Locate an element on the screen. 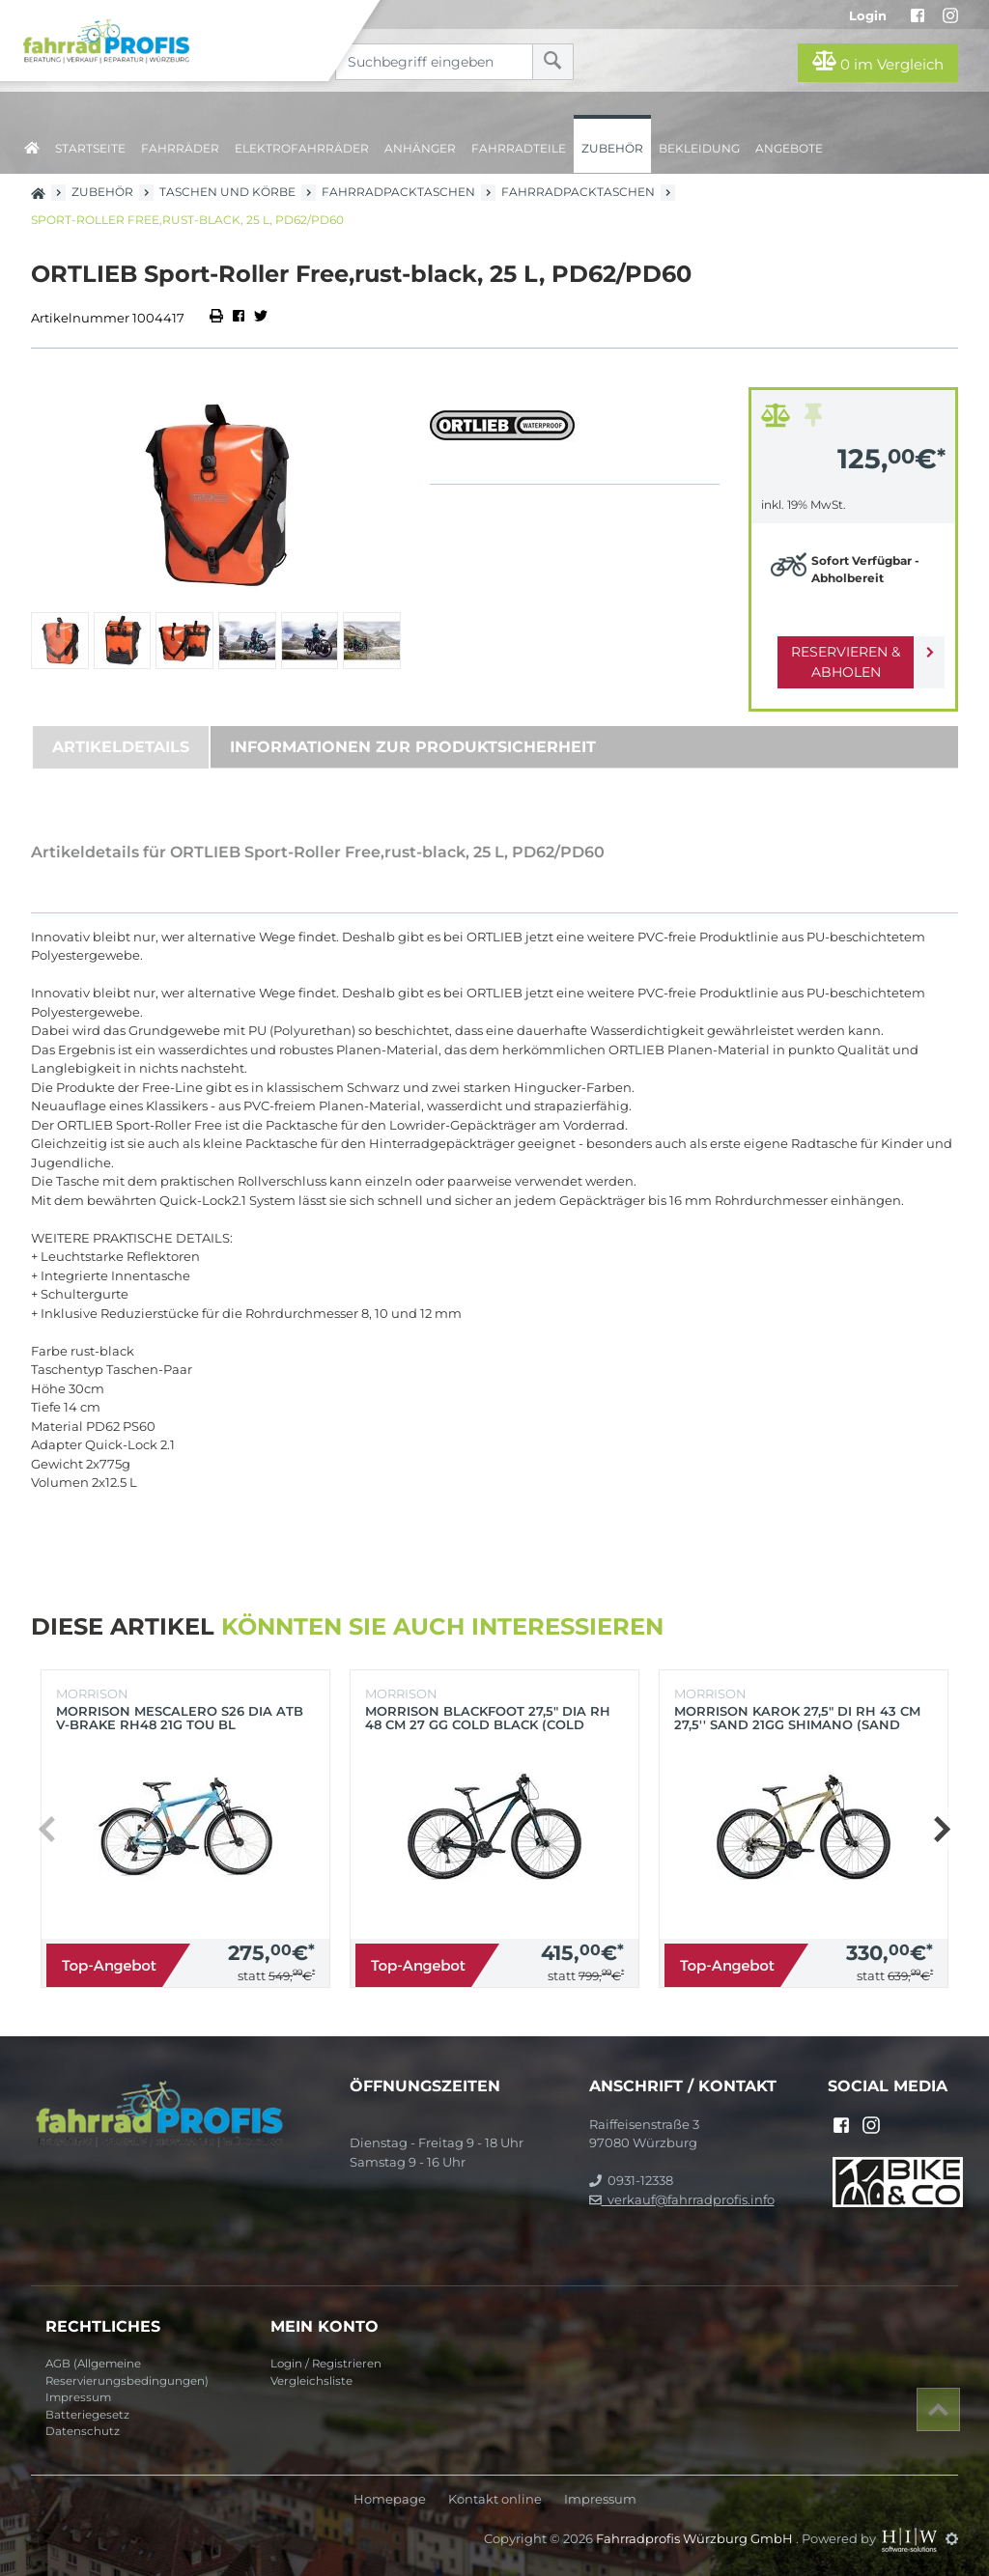  verkauf@fahrradprofis.info is located at coordinates (682, 2199).